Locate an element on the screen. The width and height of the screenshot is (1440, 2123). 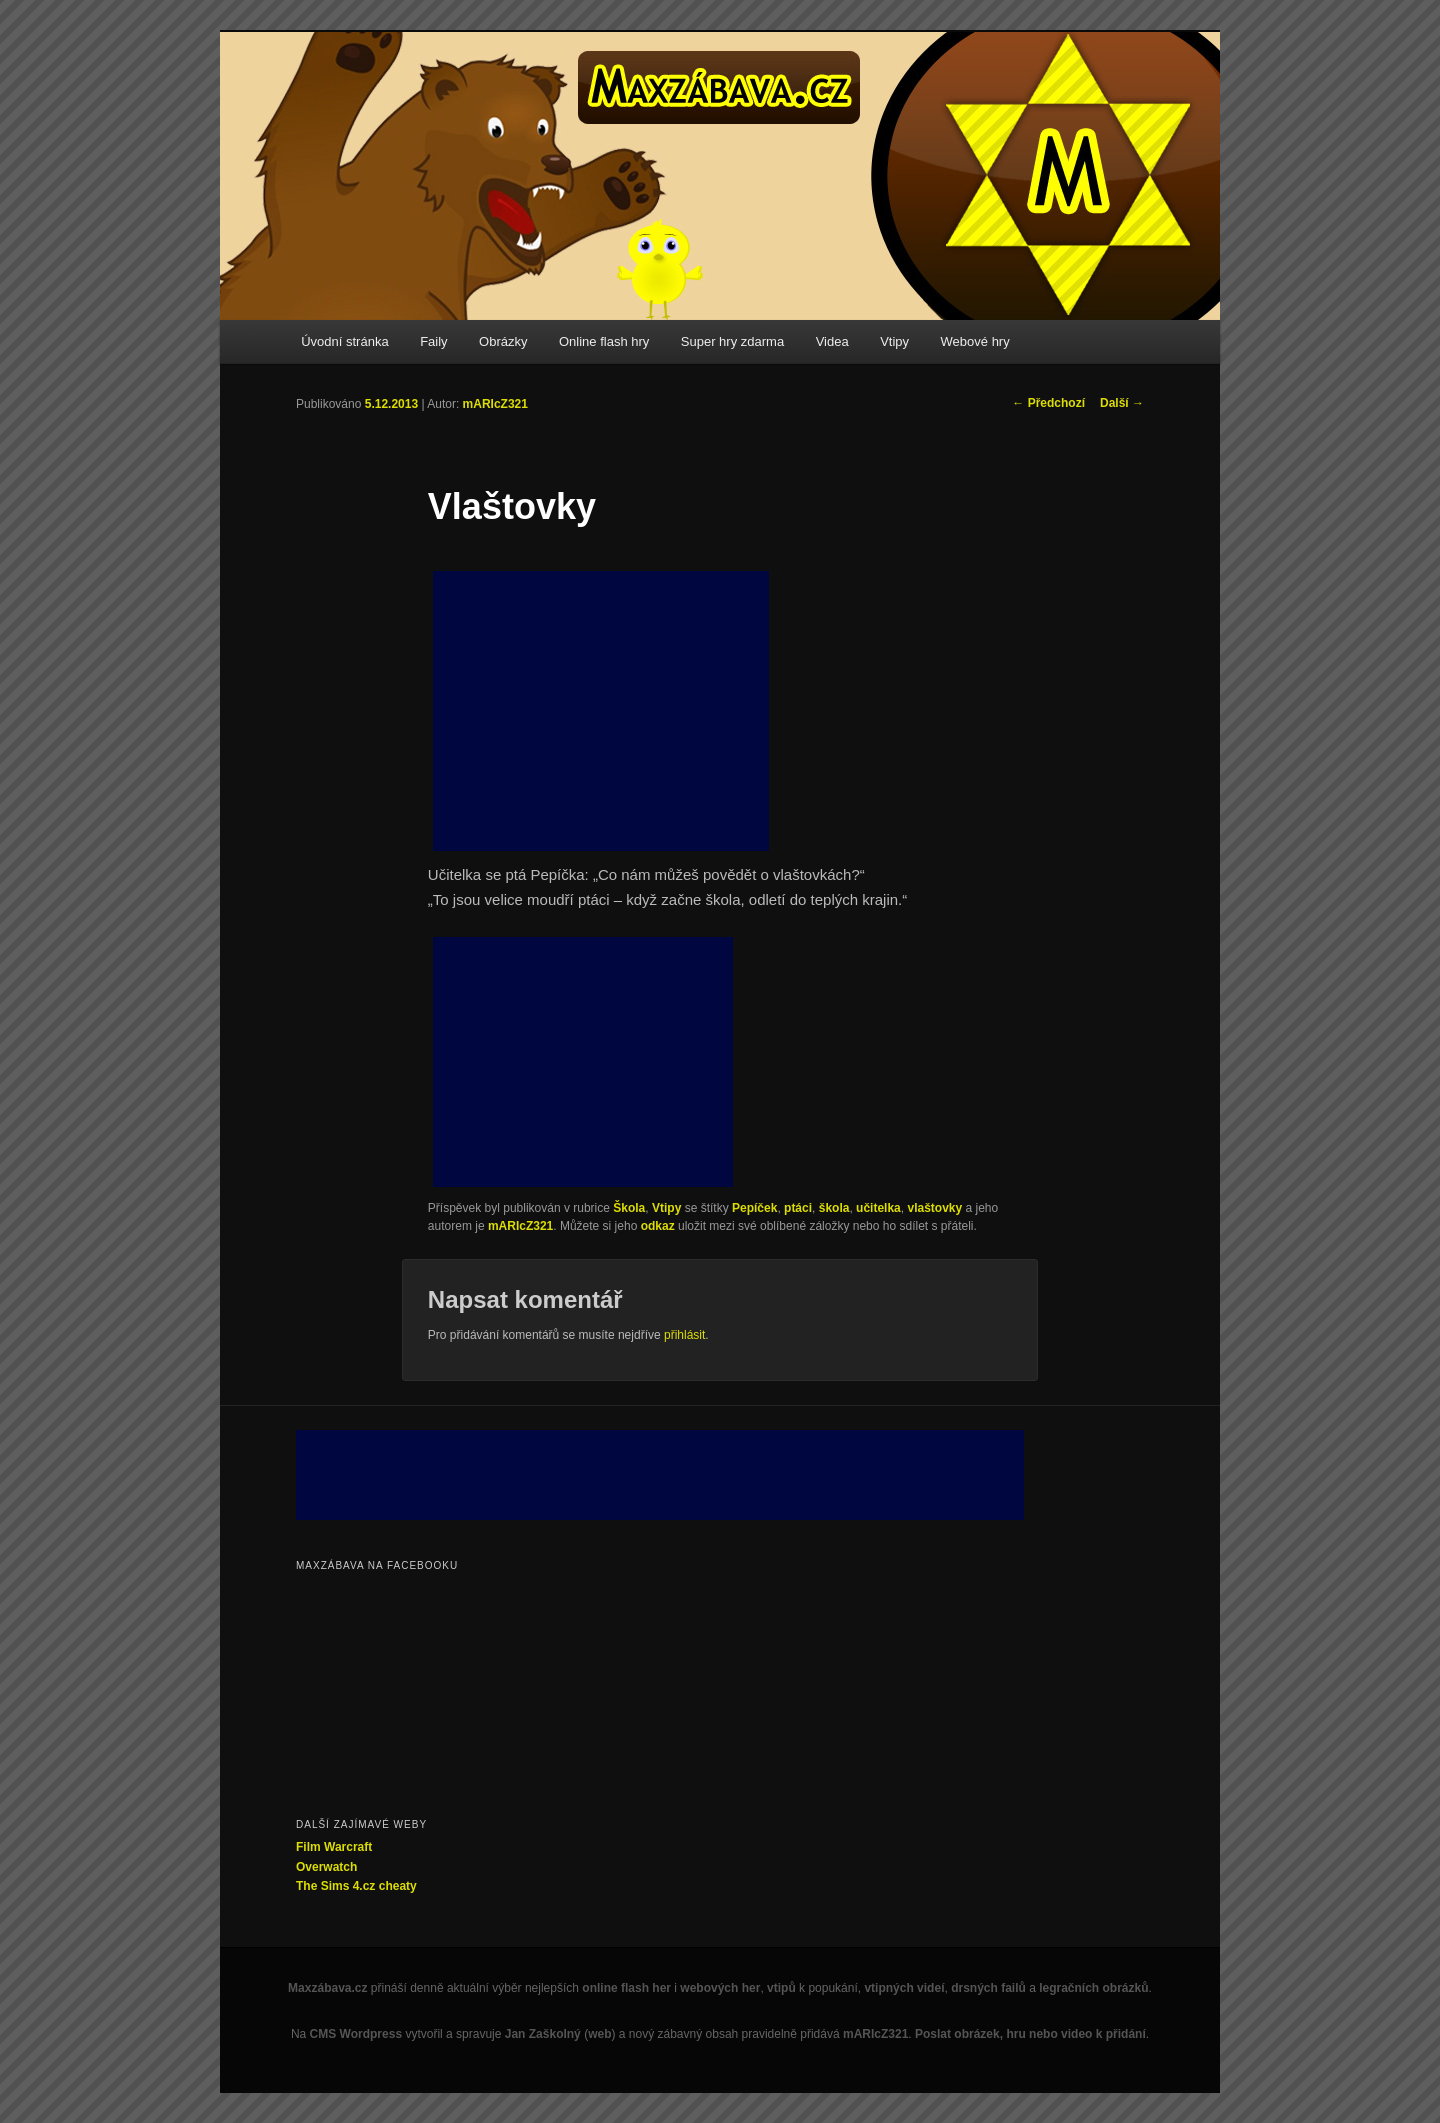
Maxzábava.cz is located at coordinates (327, 1988).